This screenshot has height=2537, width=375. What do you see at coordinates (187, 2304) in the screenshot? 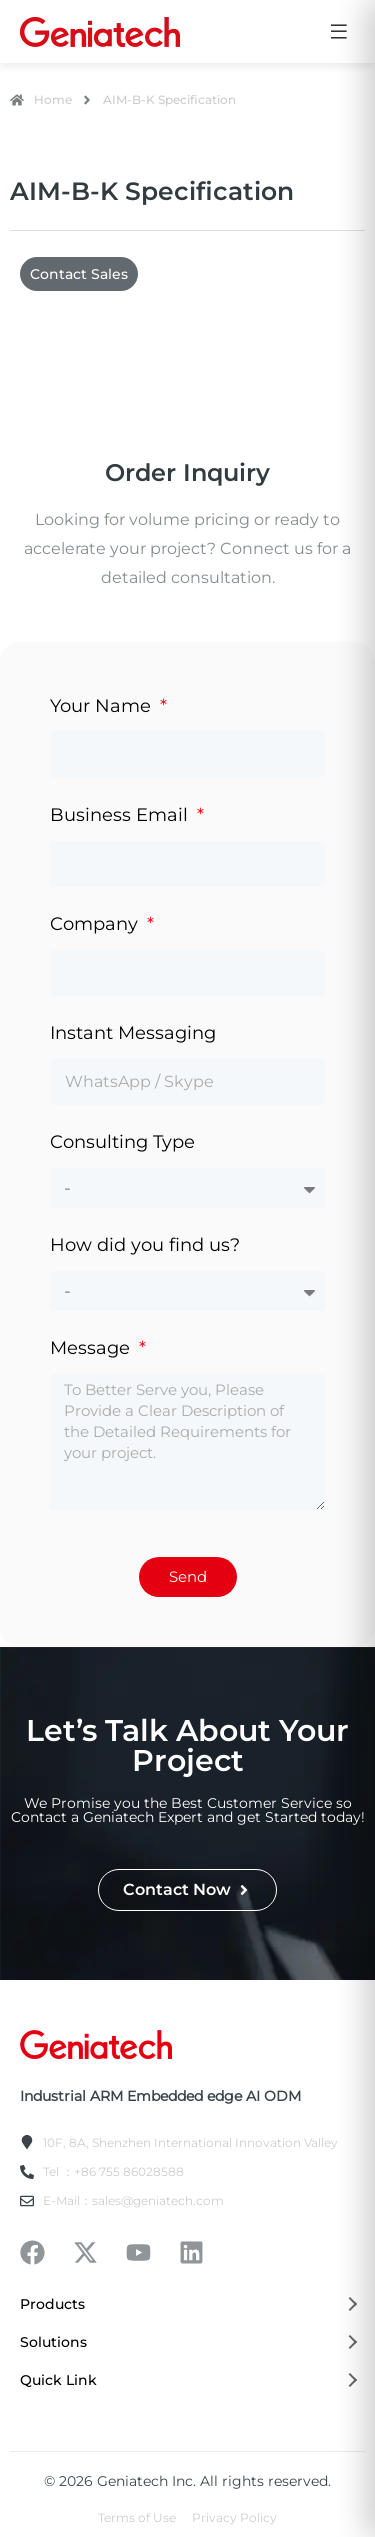
I see `Products` at bounding box center [187, 2304].